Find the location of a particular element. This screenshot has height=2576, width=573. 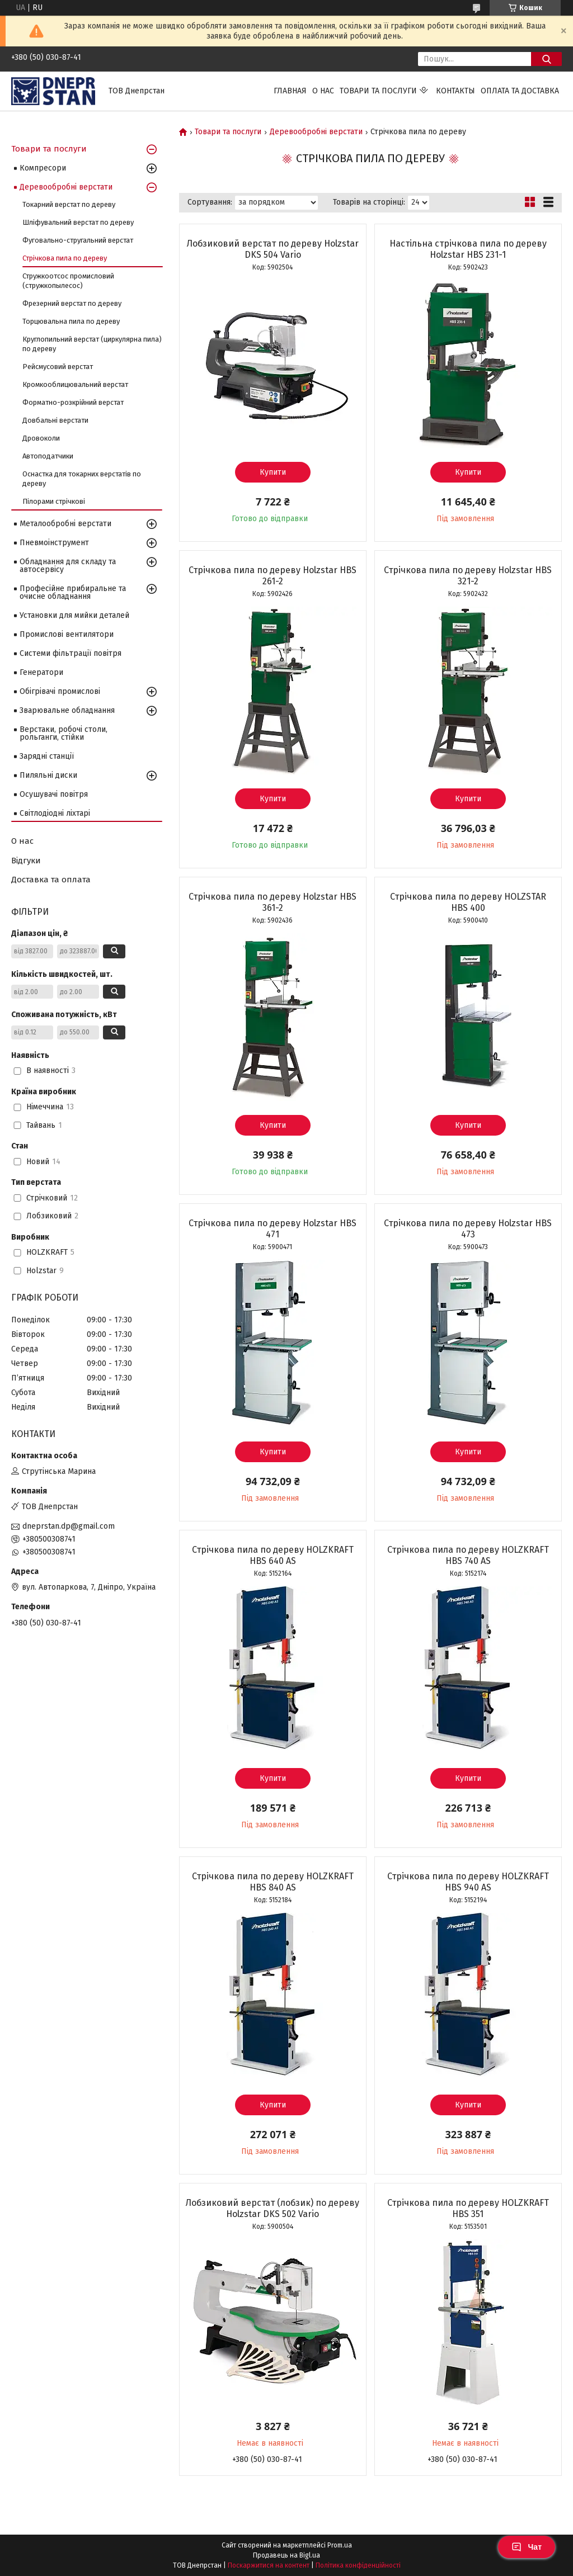

Верстаки, робочі столи, рольганги, стійки is located at coordinates (63, 733).